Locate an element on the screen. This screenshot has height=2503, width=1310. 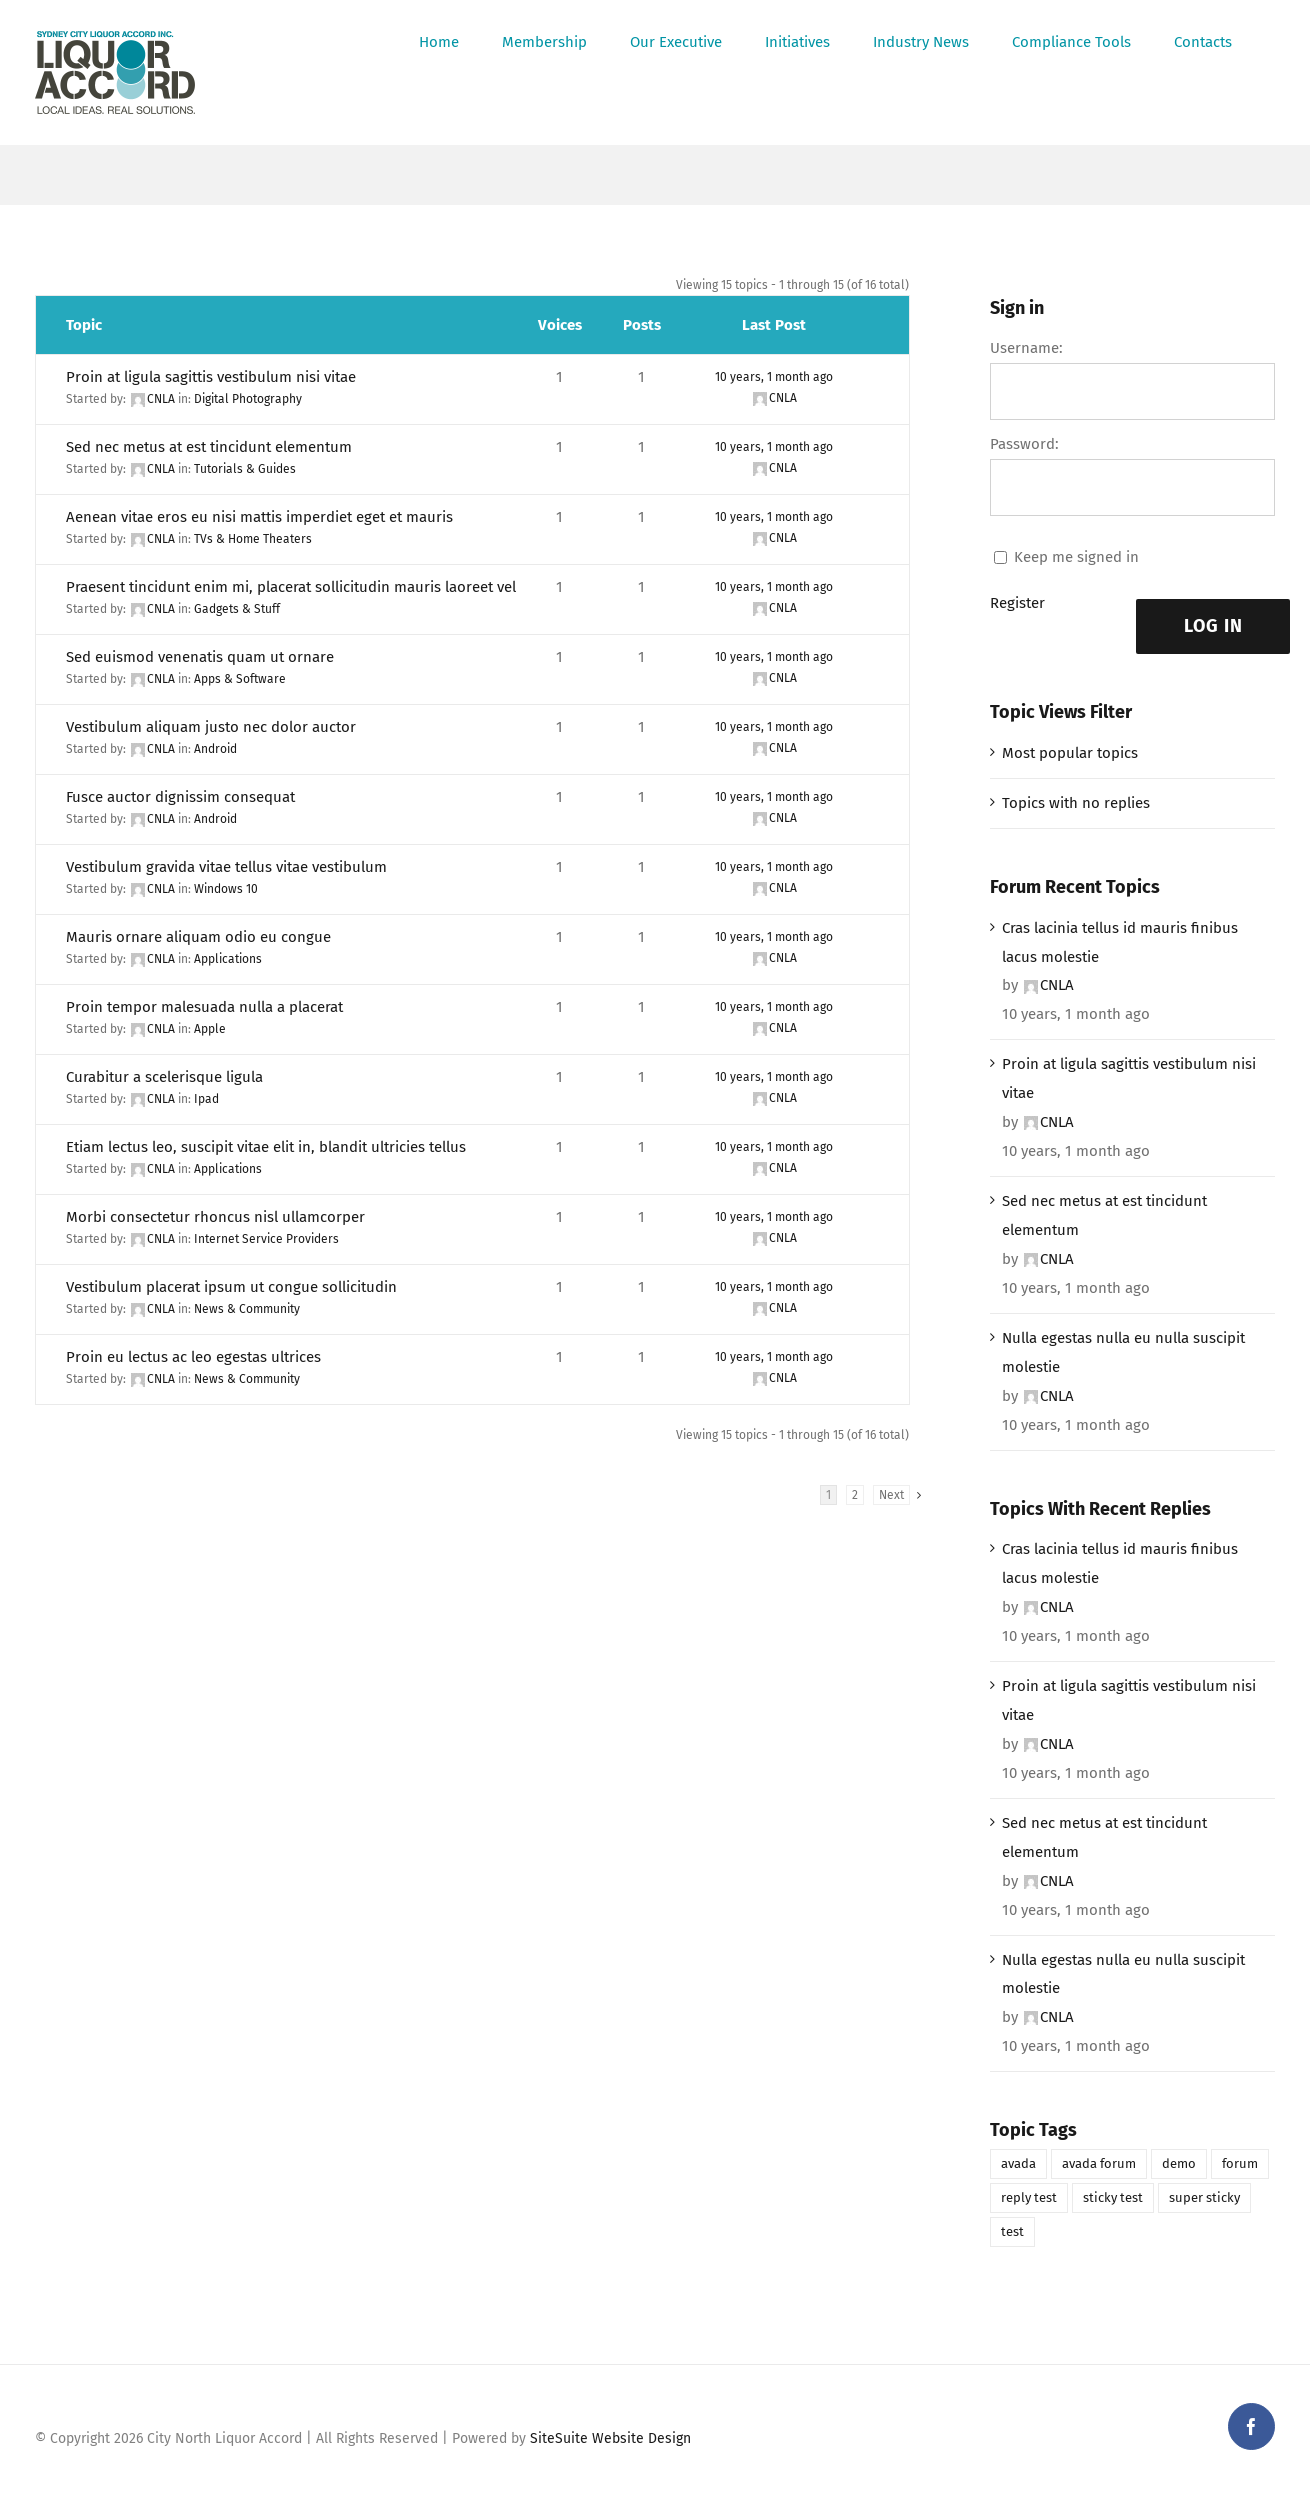
reply test [reply test (1 item)] is located at coordinates (1029, 2197).